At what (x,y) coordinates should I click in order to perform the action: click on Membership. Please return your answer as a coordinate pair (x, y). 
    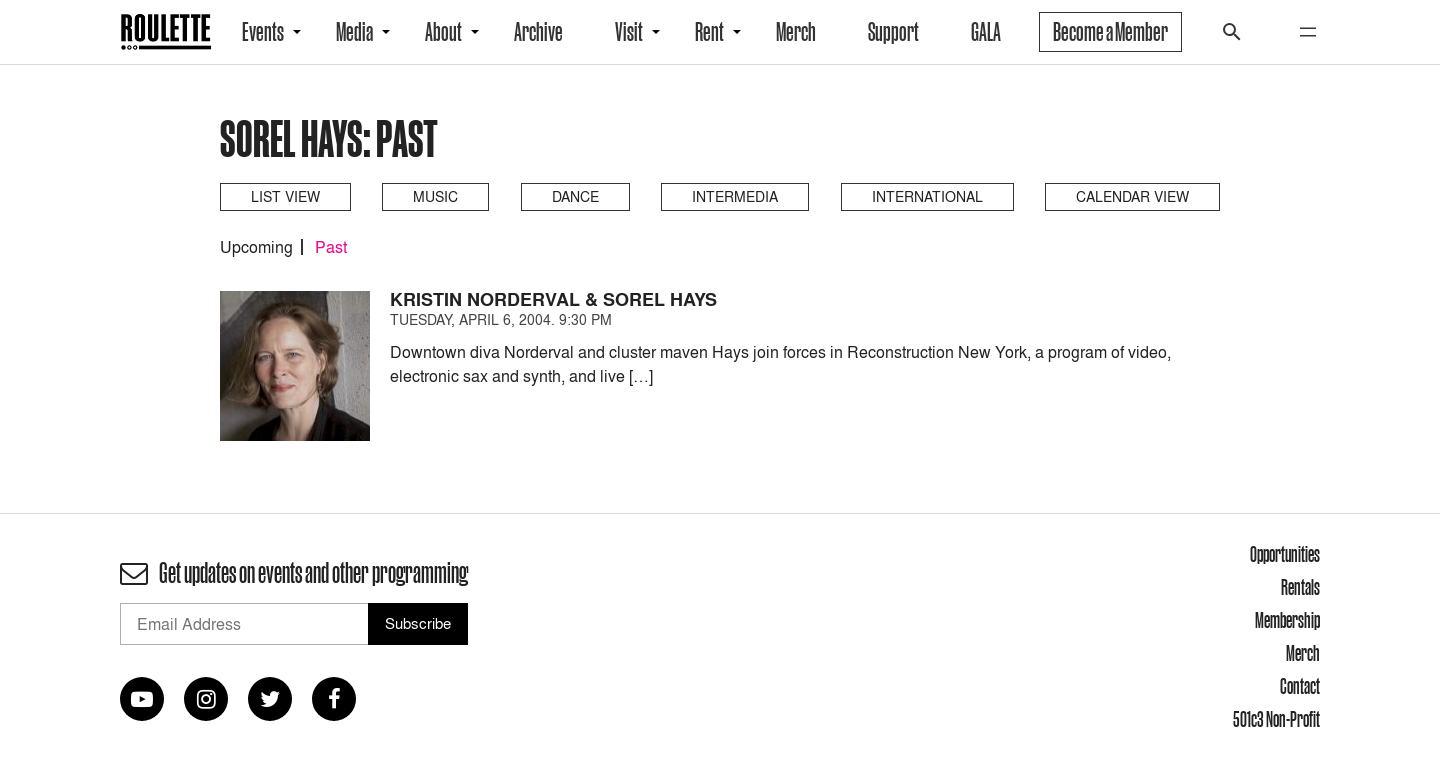
    Looking at the image, I should click on (1287, 620).